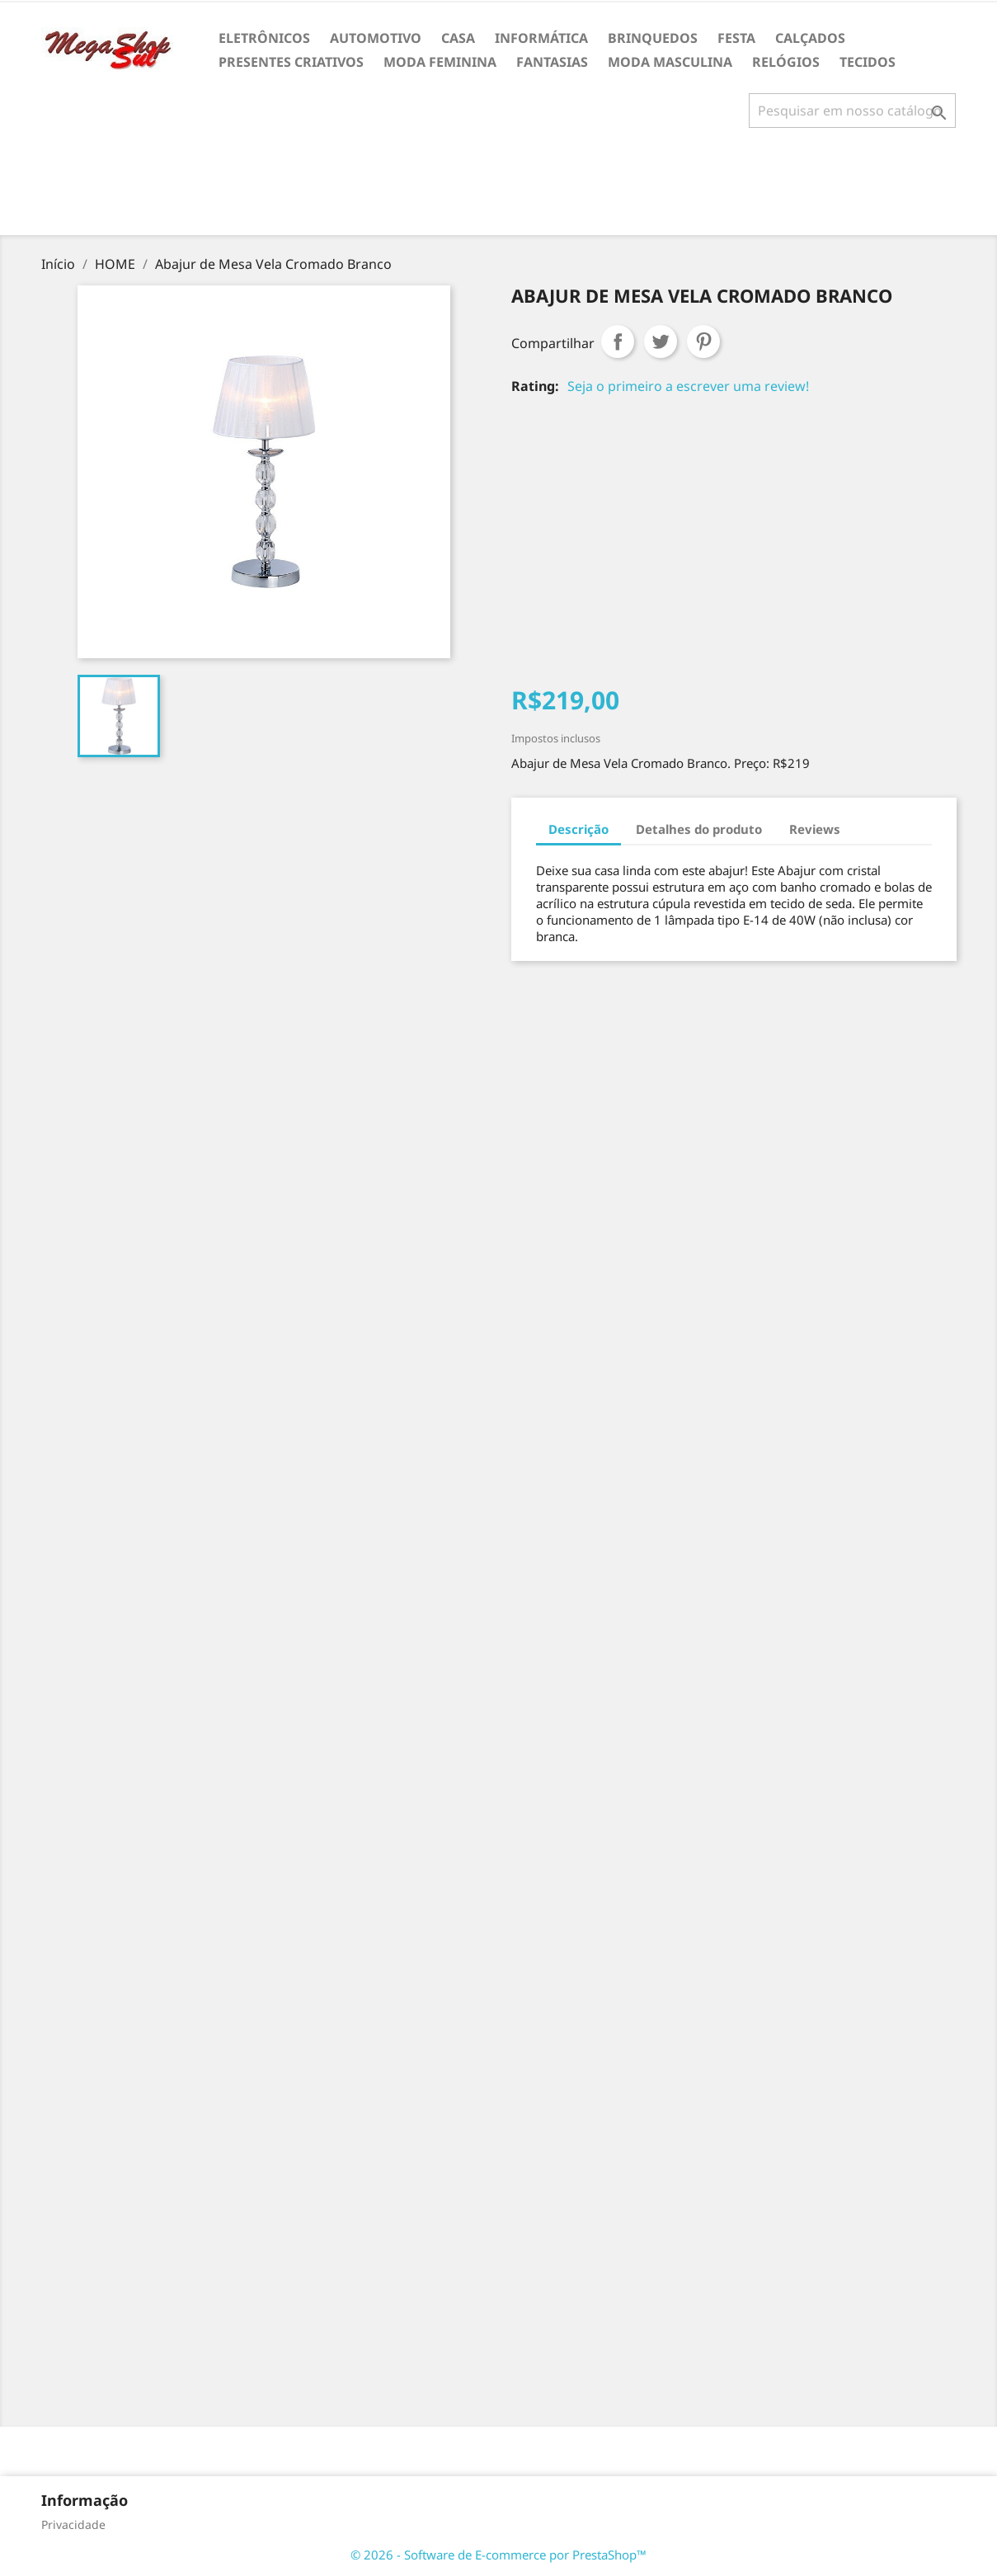  What do you see at coordinates (660, 341) in the screenshot?
I see `Tweet` at bounding box center [660, 341].